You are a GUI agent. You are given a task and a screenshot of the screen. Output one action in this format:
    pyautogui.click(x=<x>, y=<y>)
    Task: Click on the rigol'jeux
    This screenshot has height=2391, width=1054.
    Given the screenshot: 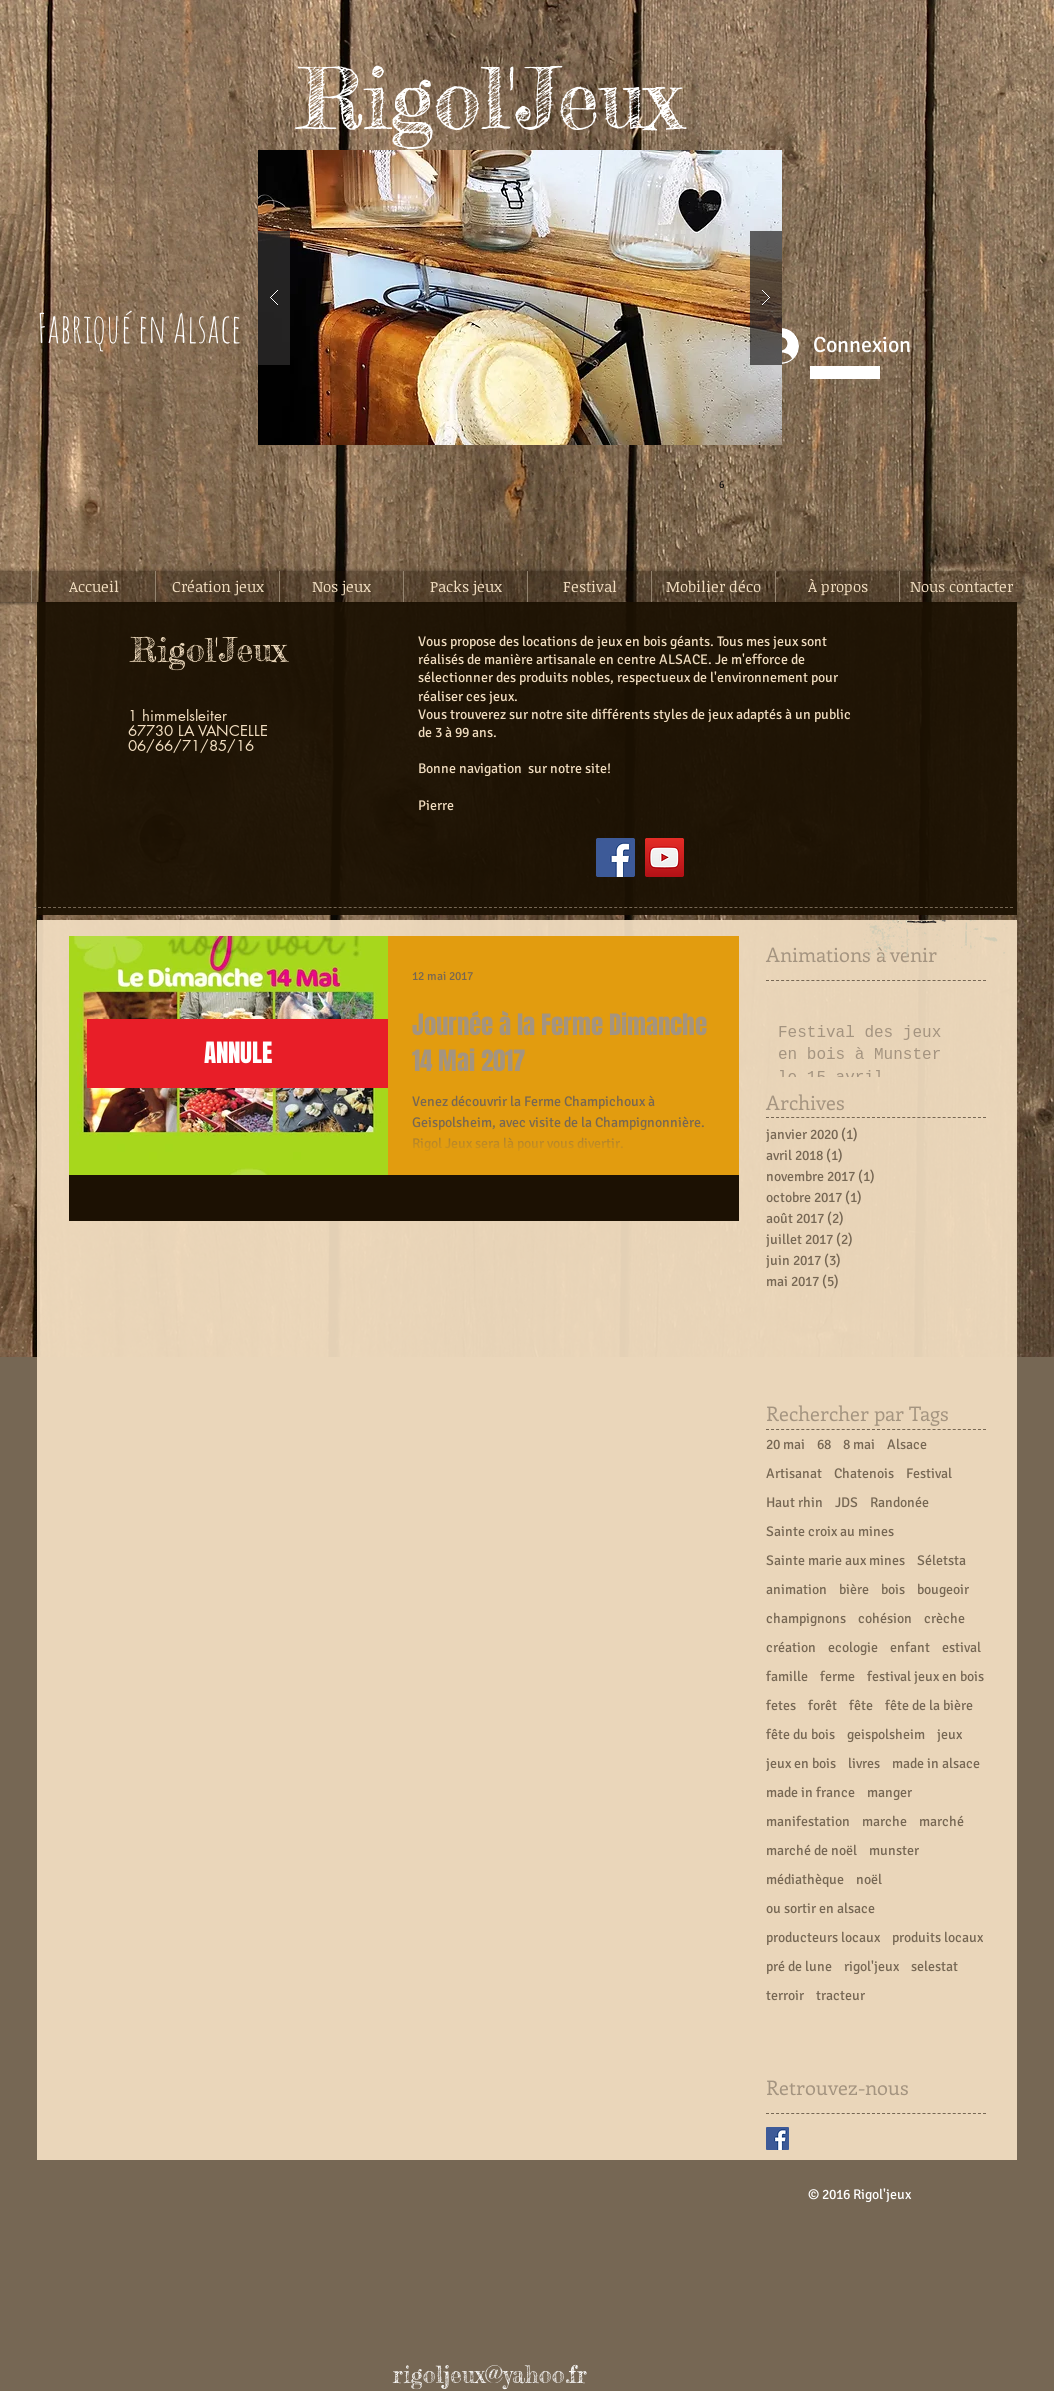 What is the action you would take?
    pyautogui.click(x=871, y=1966)
    